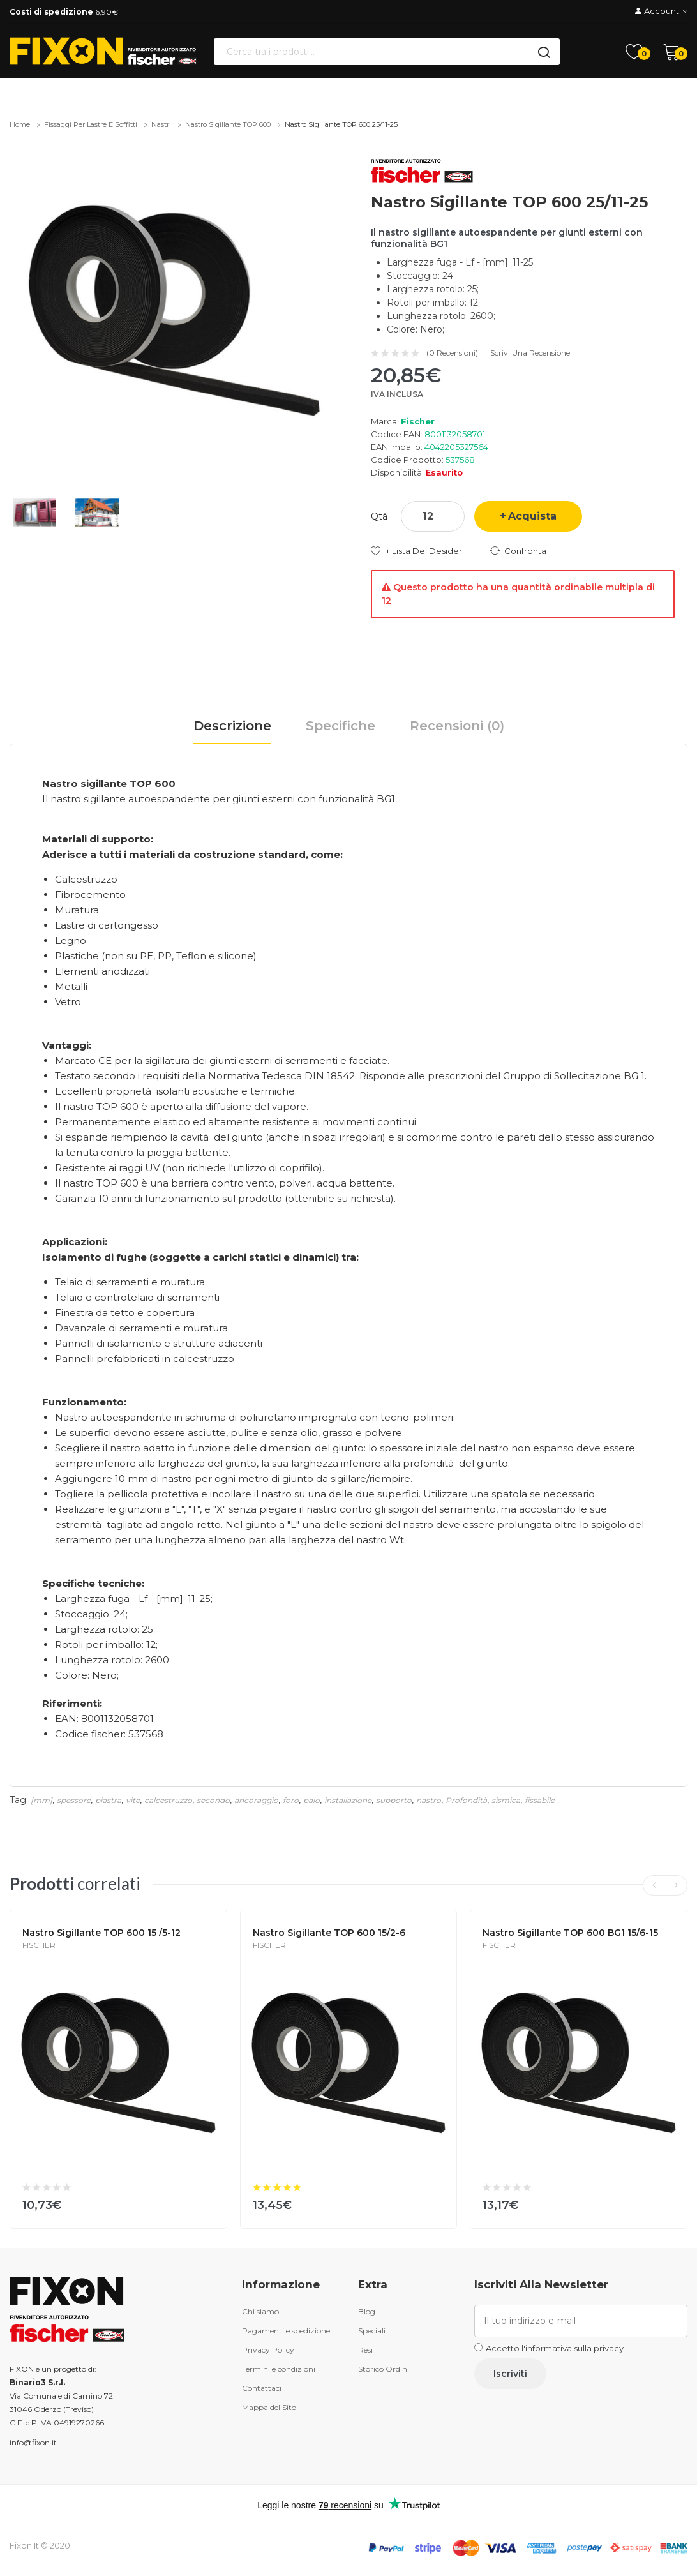 The width and height of the screenshot is (697, 2576). What do you see at coordinates (366, 2311) in the screenshot?
I see `Blog` at bounding box center [366, 2311].